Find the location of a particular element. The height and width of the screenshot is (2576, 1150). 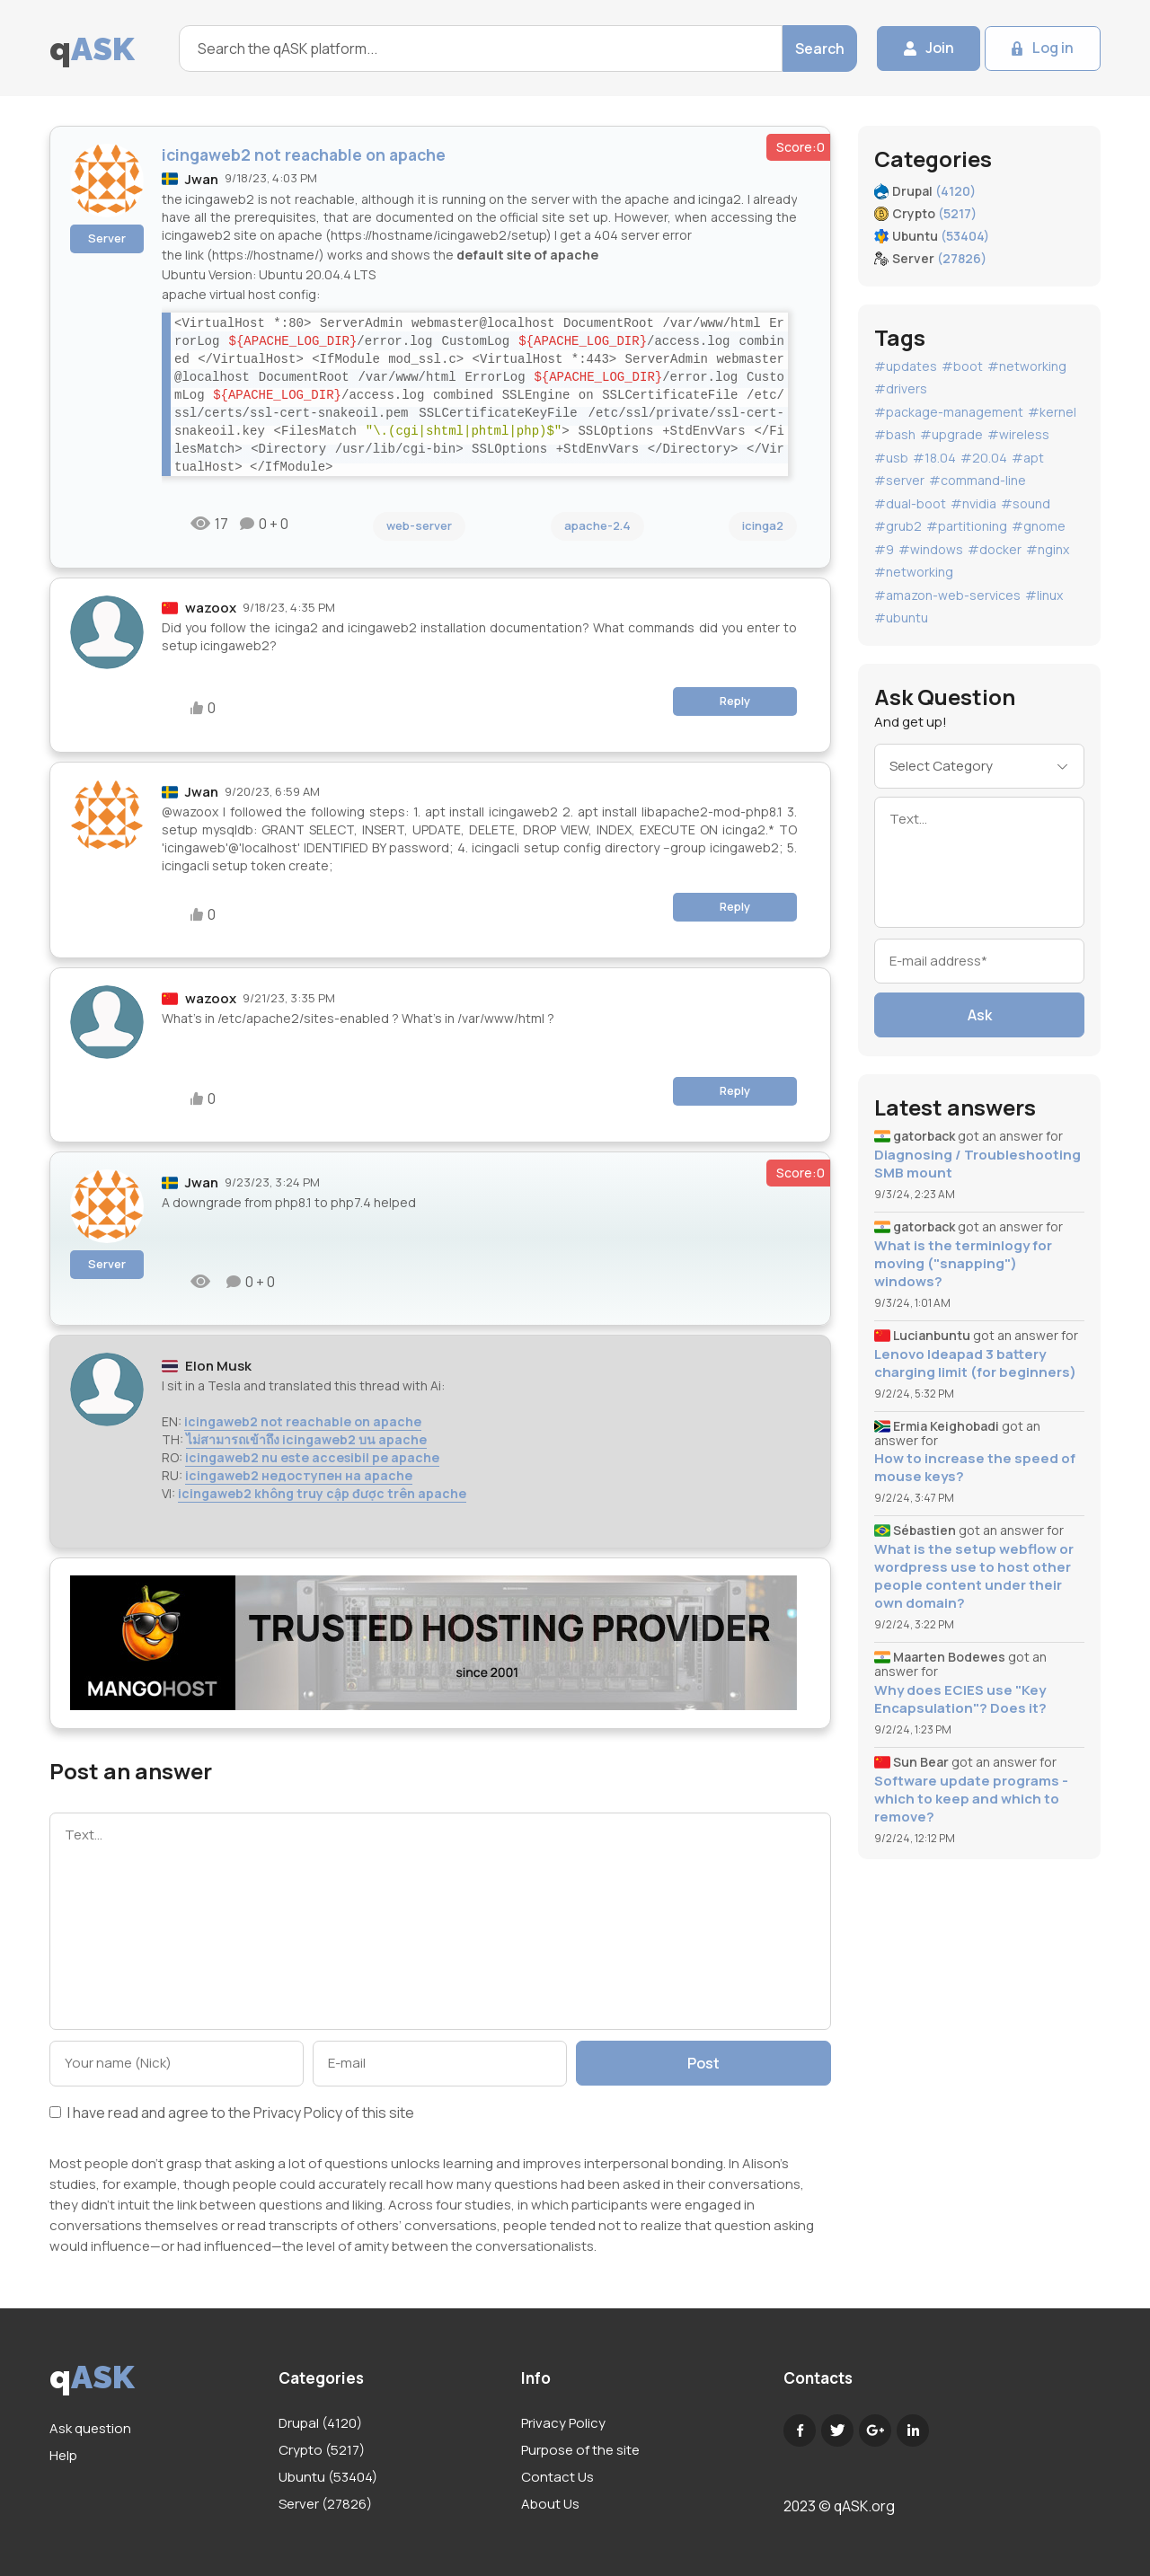

Join is located at coordinates (938, 48).